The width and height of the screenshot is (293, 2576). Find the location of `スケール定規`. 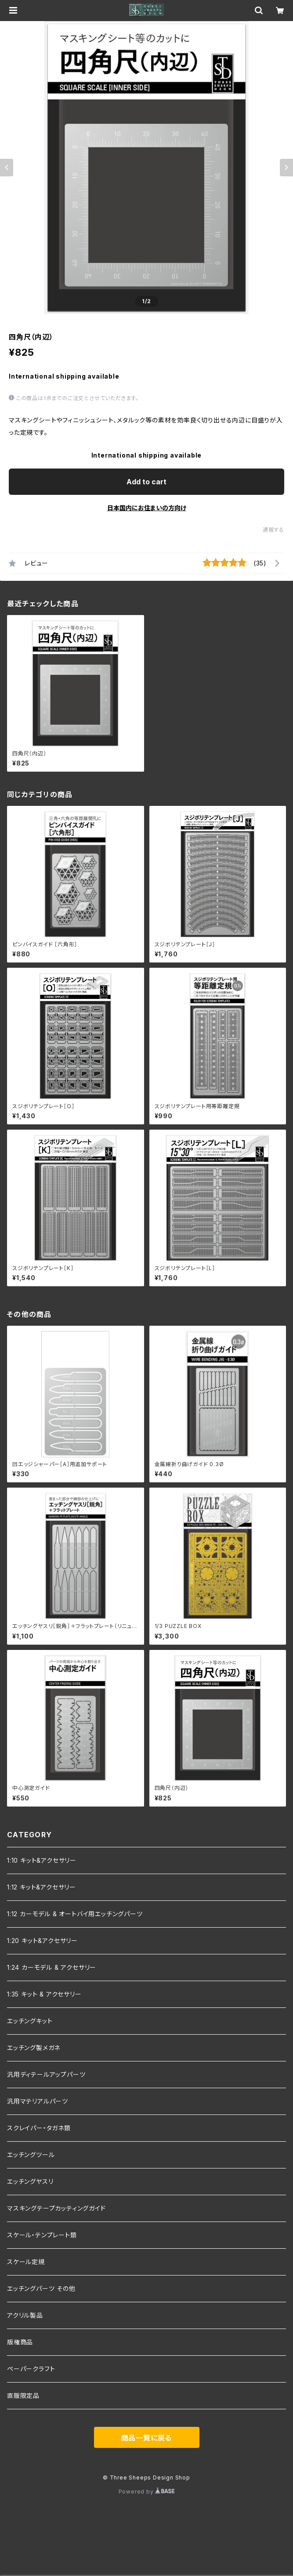

スケール定規 is located at coordinates (26, 2261).